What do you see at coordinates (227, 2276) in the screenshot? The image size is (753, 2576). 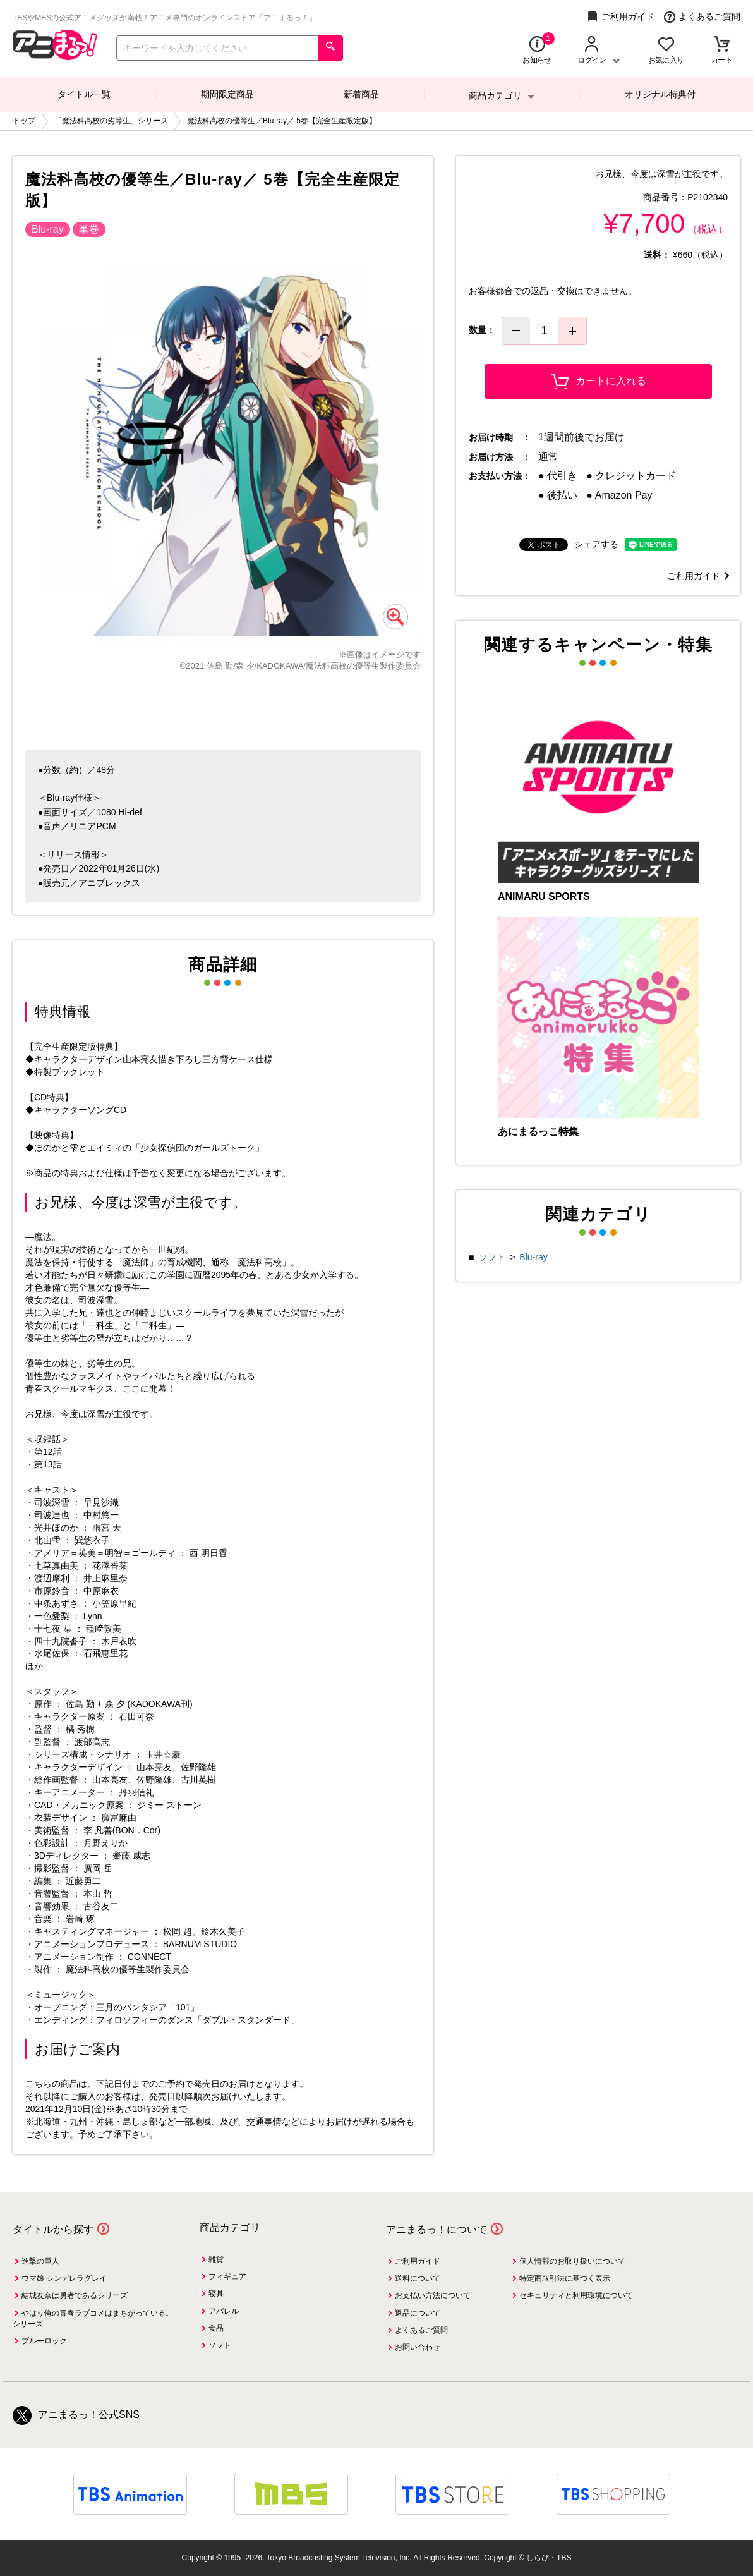 I see `フィギュア` at bounding box center [227, 2276].